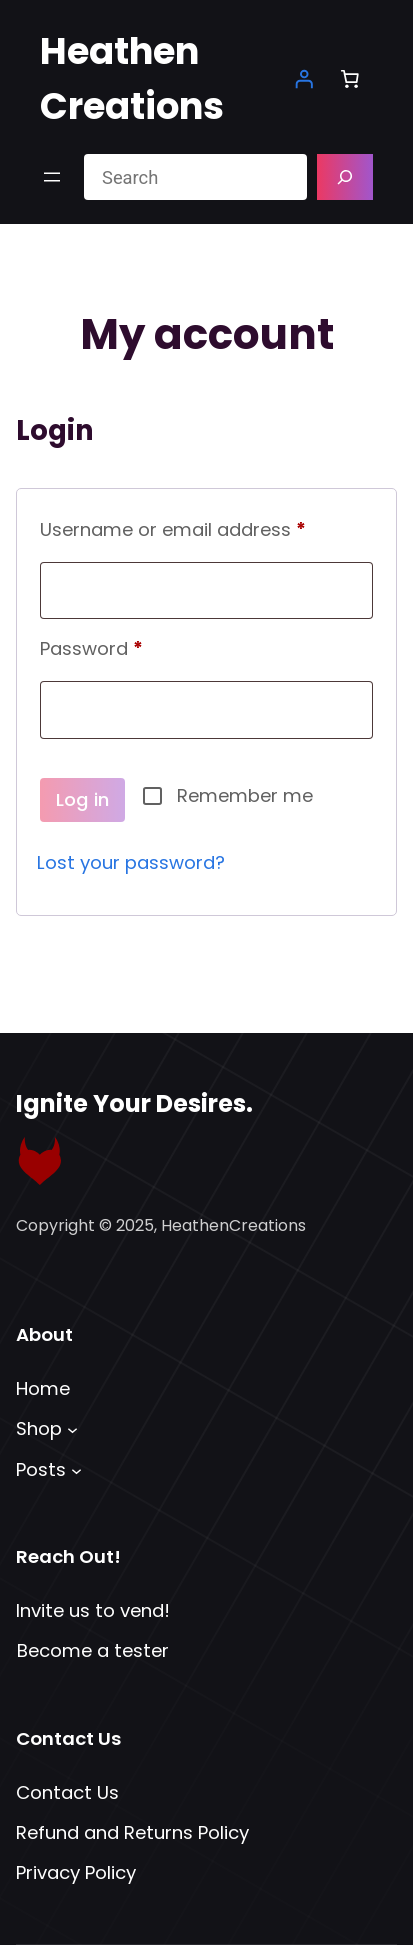  I want to click on [Login], so click(304, 79).